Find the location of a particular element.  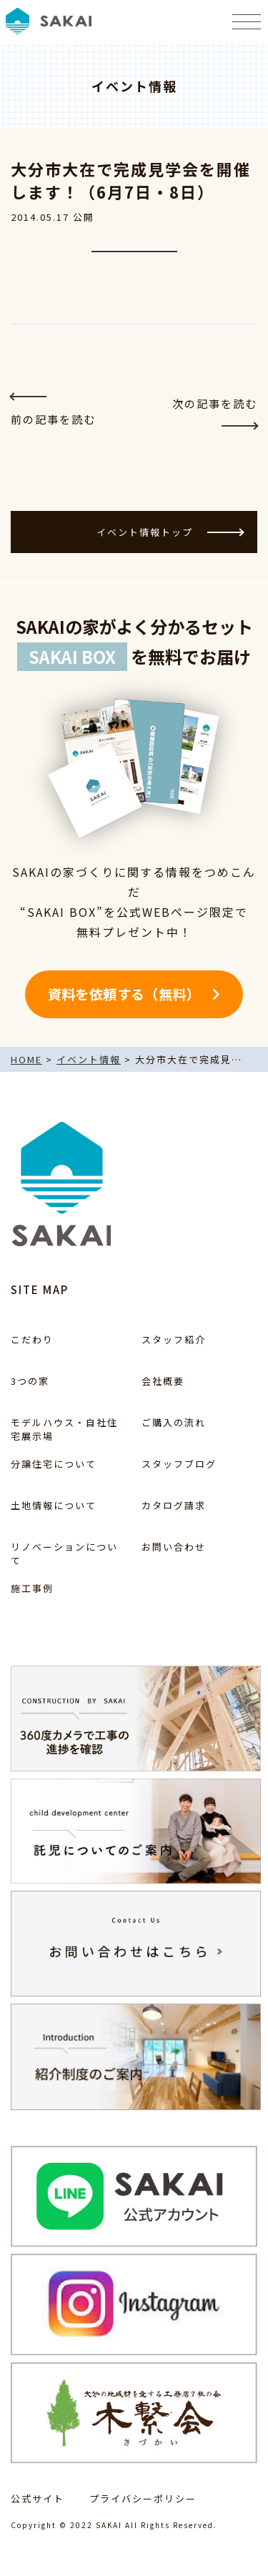

カタログ請求 is located at coordinates (174, 1505).